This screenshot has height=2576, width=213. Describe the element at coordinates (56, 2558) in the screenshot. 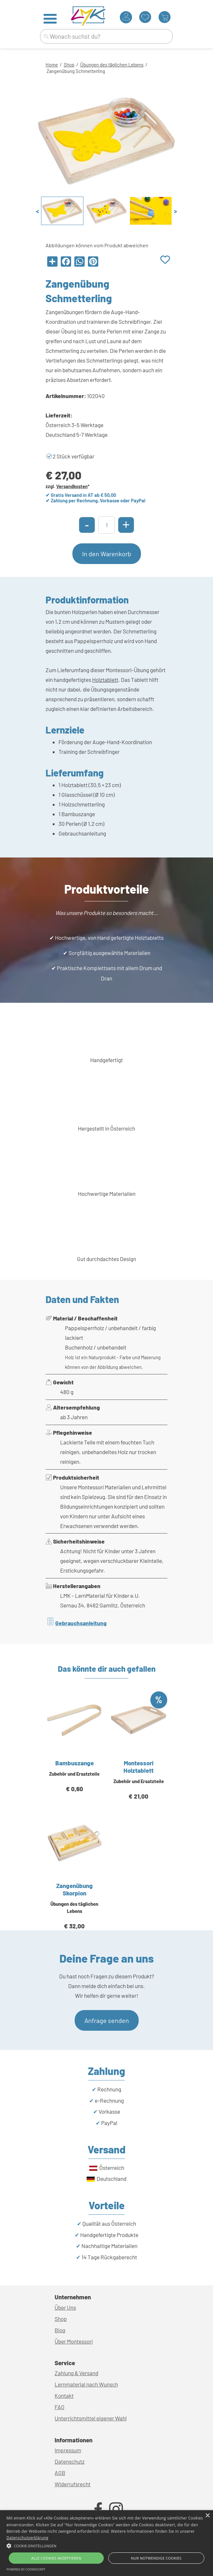

I see `Alle Cookies akzeptieren [button]` at that location.